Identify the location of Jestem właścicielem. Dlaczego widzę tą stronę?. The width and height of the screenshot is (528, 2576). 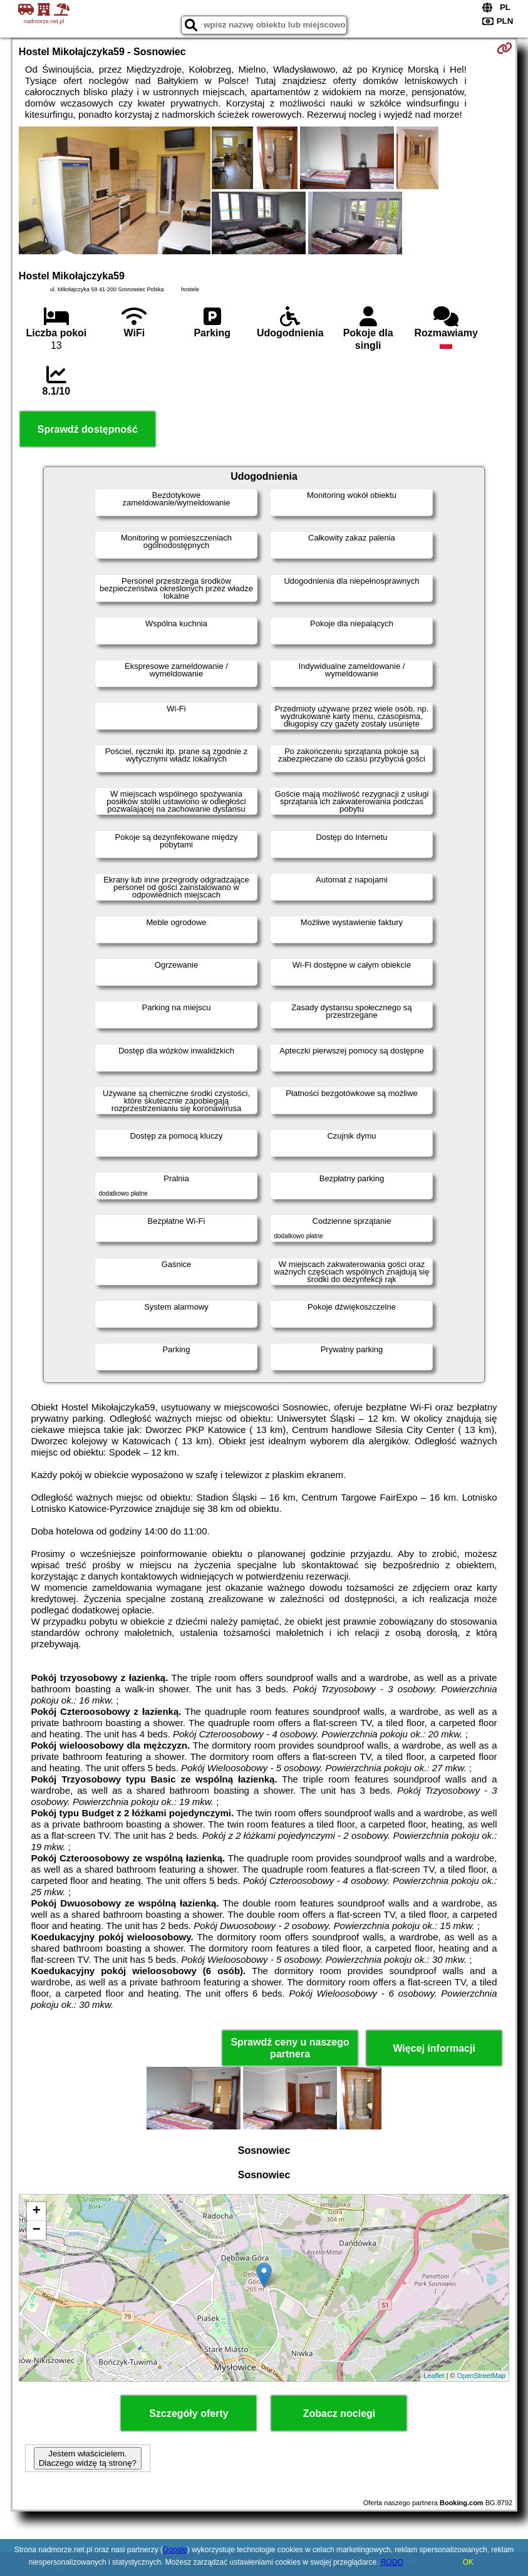
(88, 2458).